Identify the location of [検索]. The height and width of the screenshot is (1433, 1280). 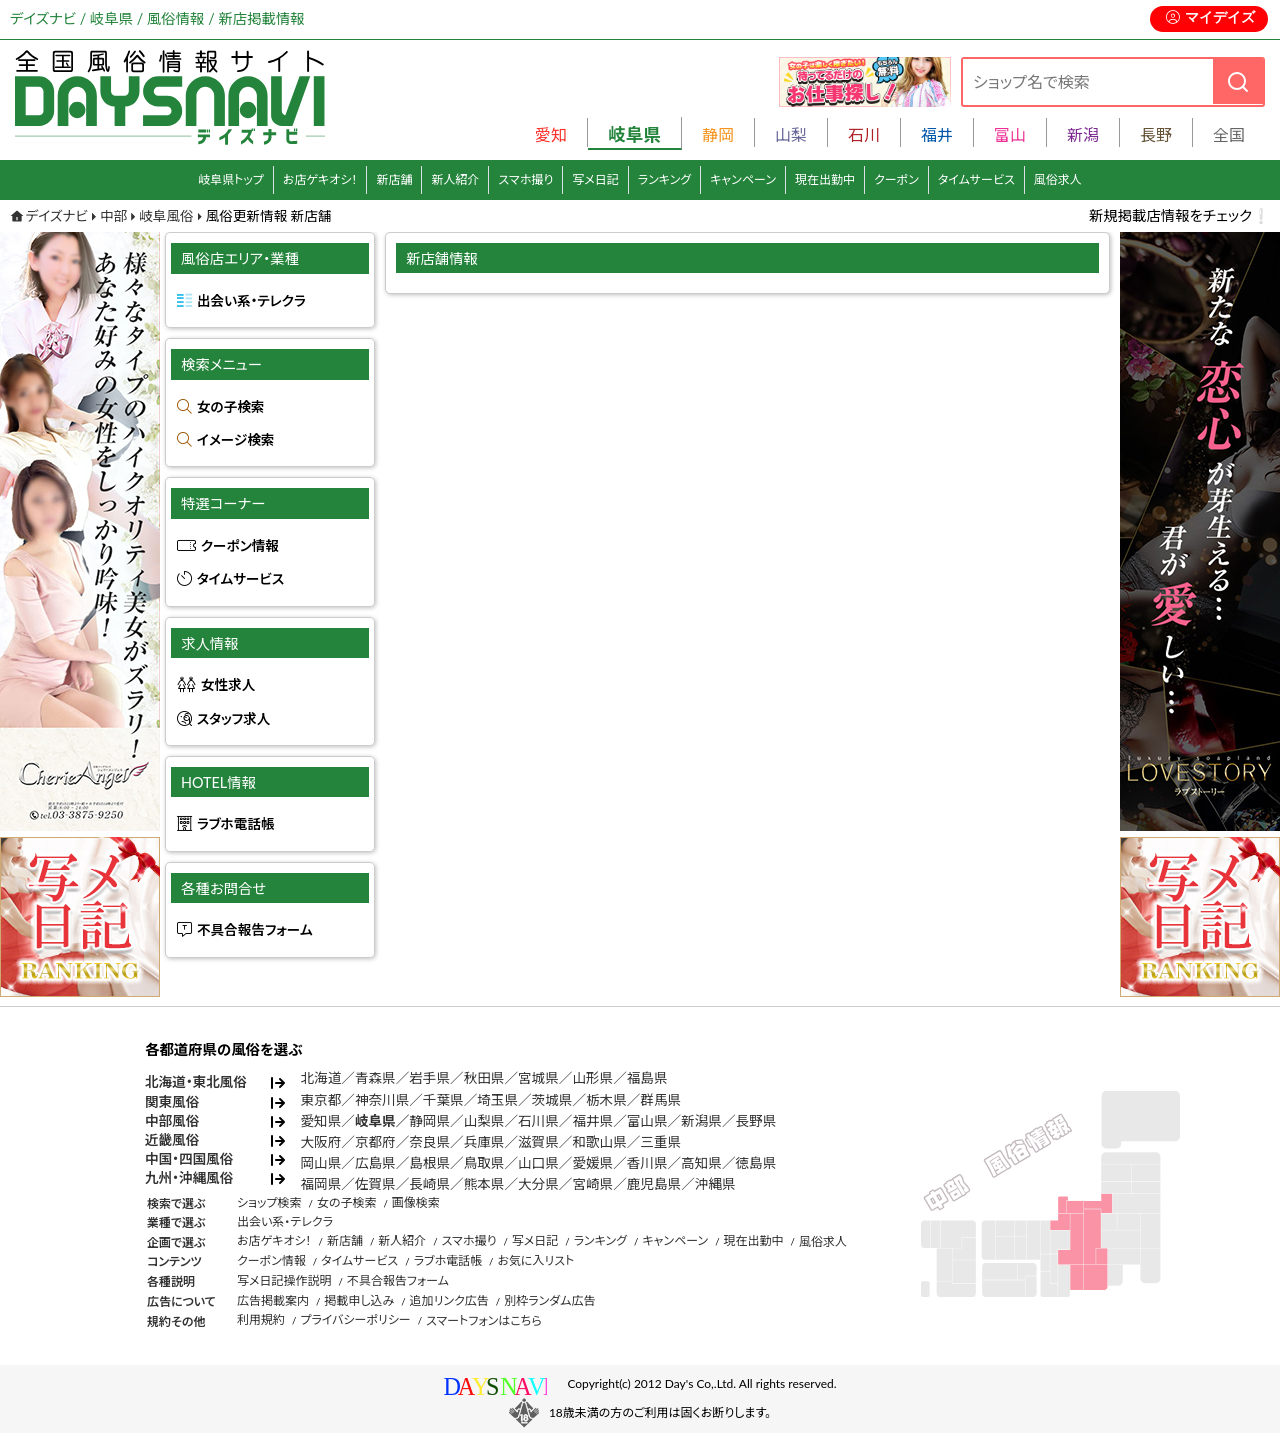
(1238, 81).